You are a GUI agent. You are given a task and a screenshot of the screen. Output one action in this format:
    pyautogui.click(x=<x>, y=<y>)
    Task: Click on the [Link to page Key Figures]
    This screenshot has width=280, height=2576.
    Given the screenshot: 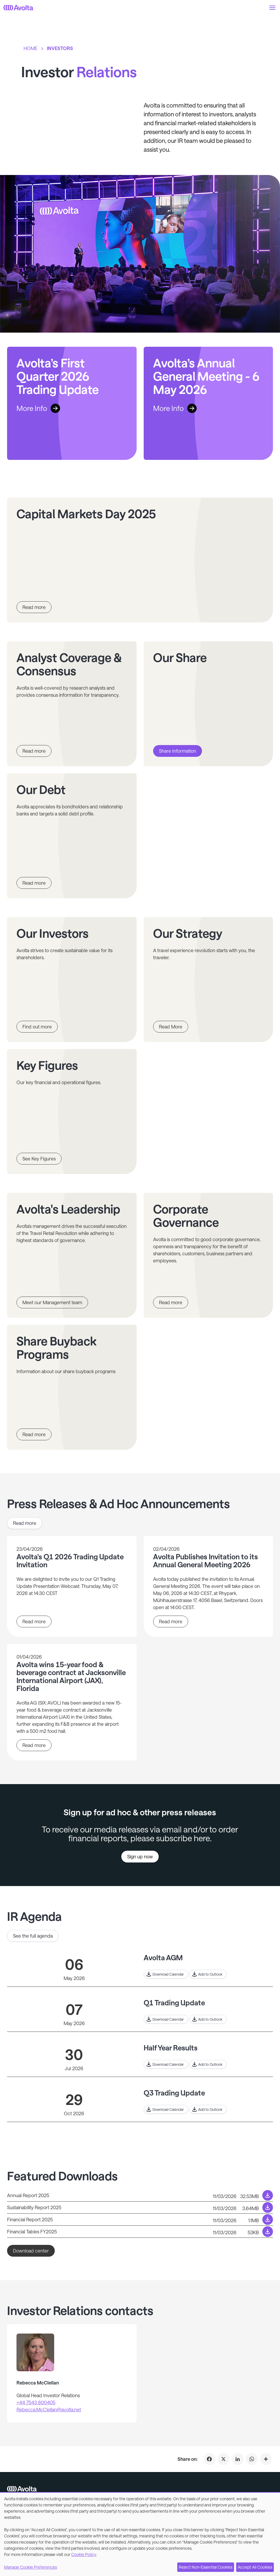 What is the action you would take?
    pyautogui.click(x=72, y=1111)
    